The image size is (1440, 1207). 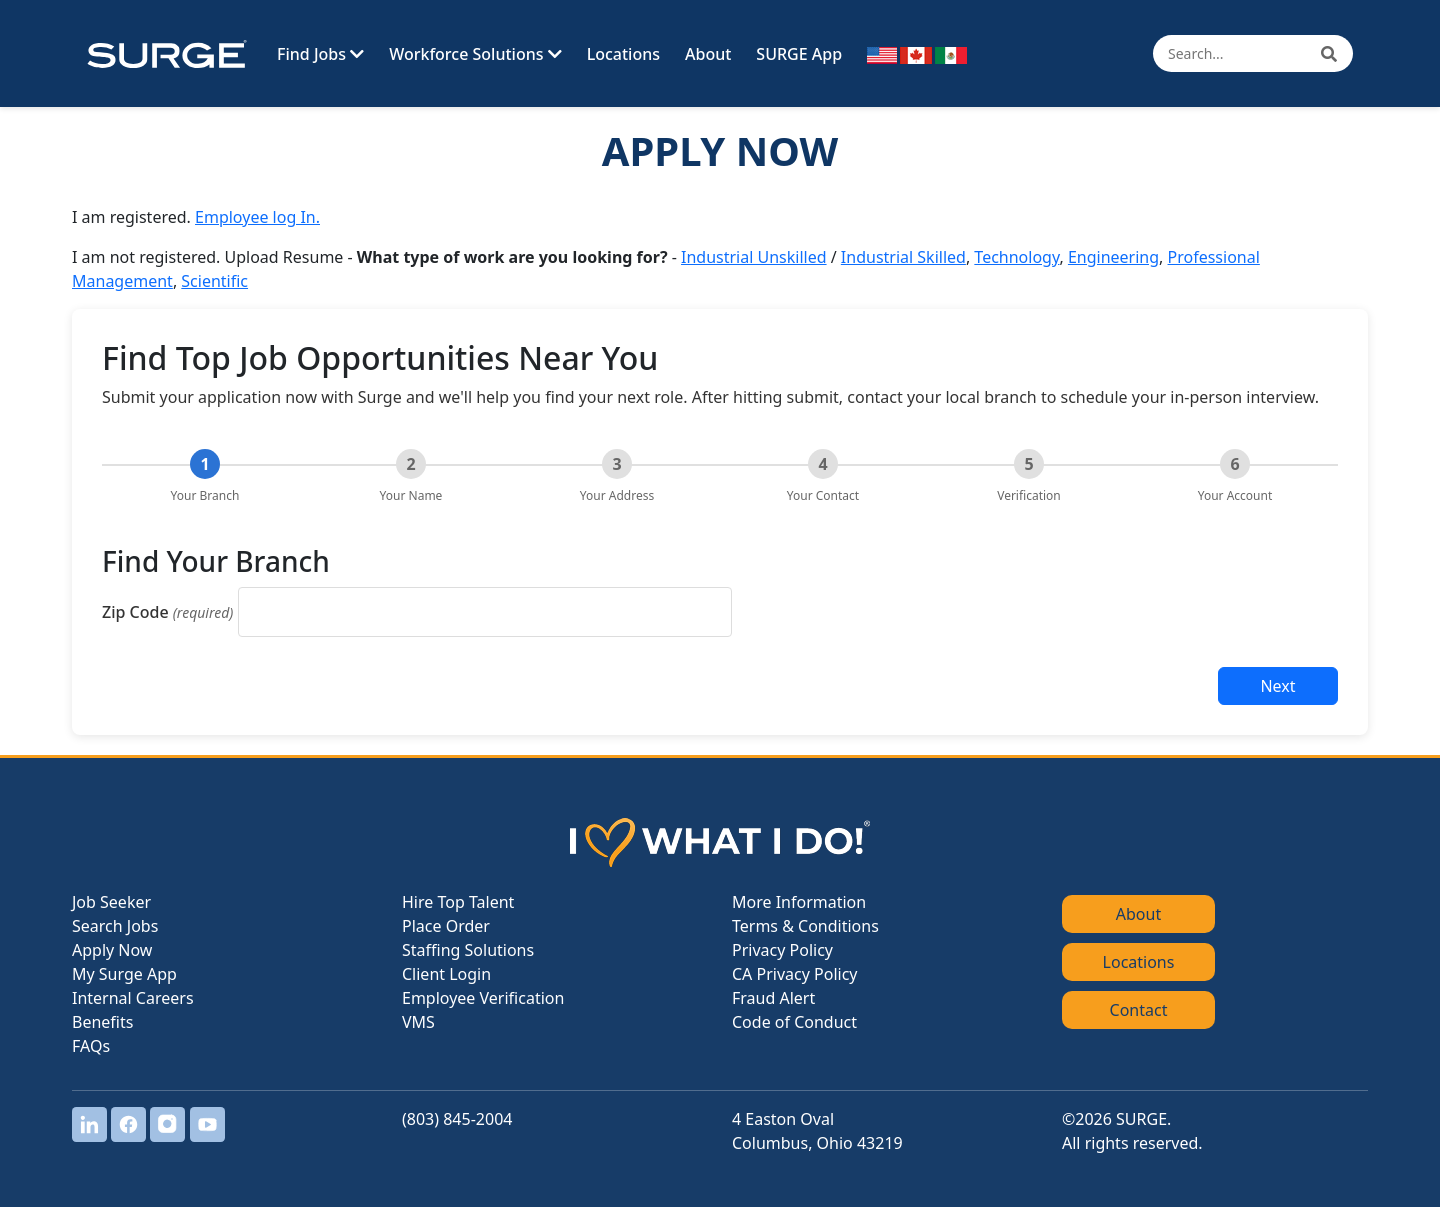 I want to click on Employee log In., so click(x=257, y=217).